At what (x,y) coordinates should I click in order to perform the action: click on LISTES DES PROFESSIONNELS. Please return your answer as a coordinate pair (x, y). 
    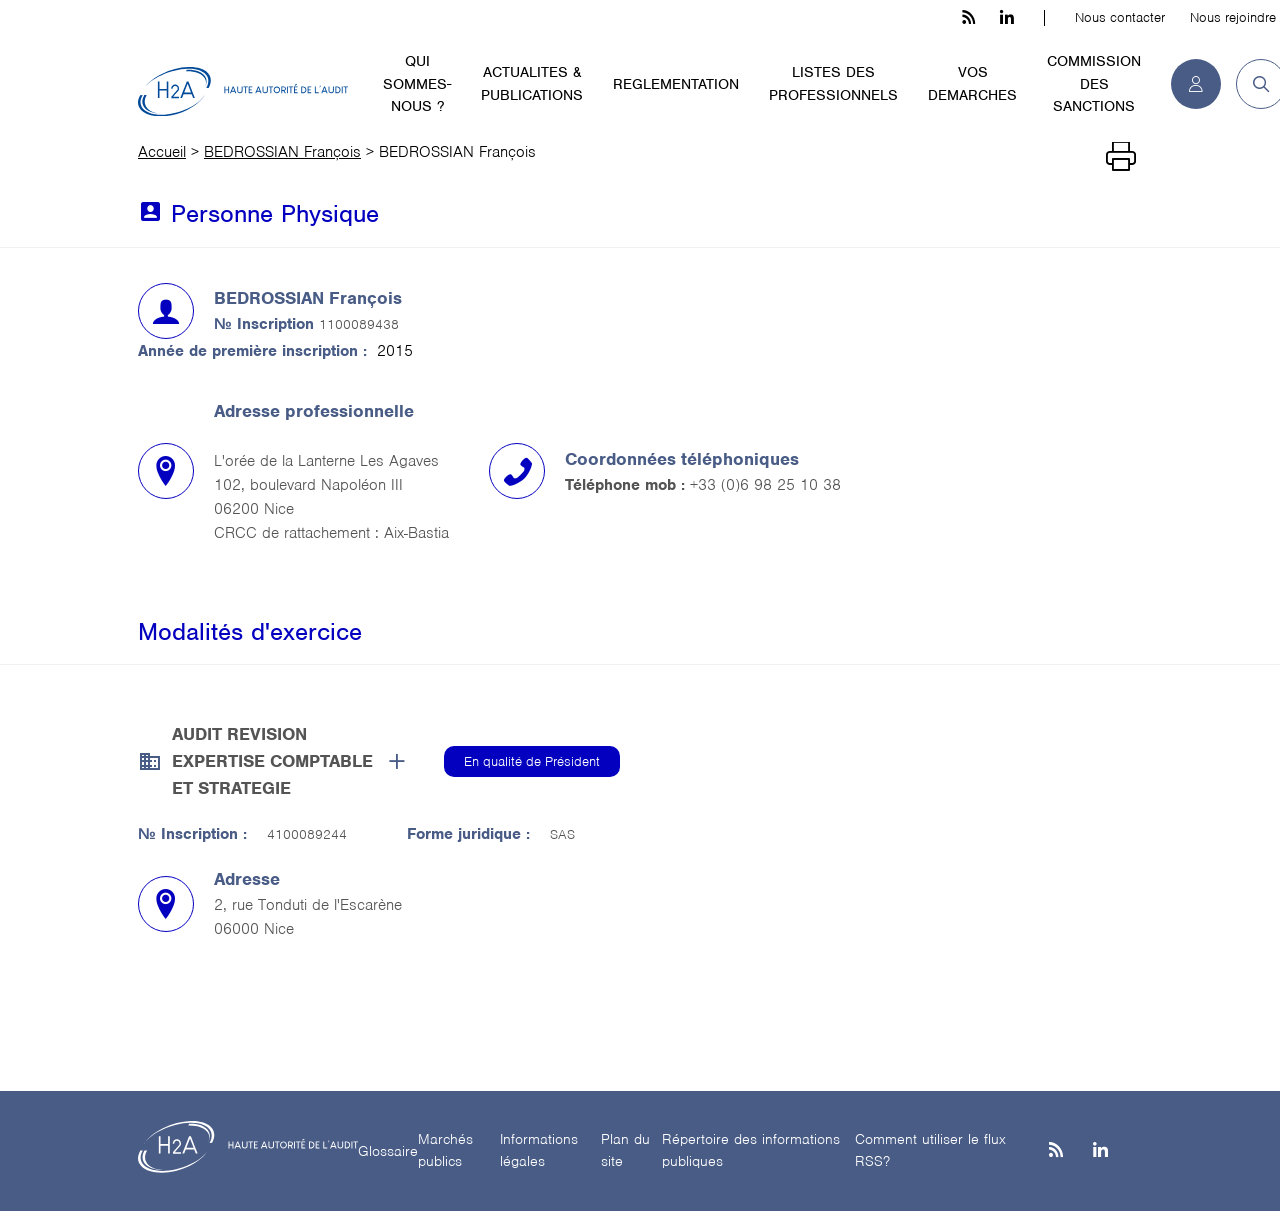
    Looking at the image, I should click on (833, 83).